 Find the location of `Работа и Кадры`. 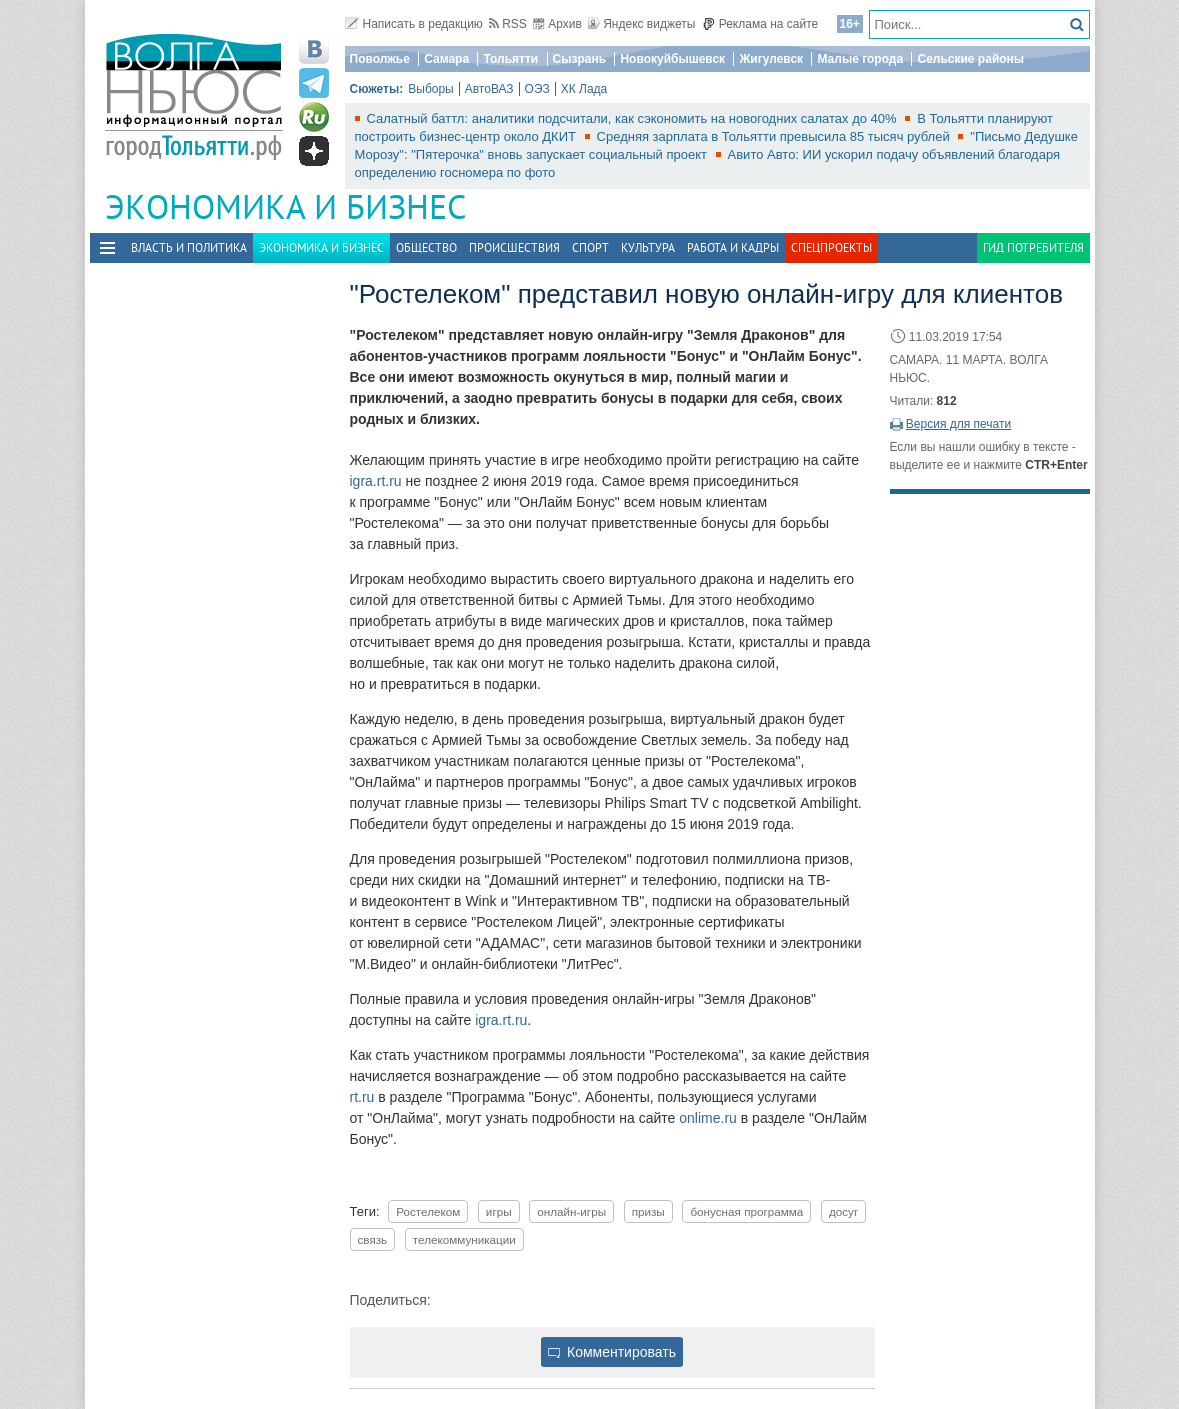

Работа и Кадры is located at coordinates (733, 247).